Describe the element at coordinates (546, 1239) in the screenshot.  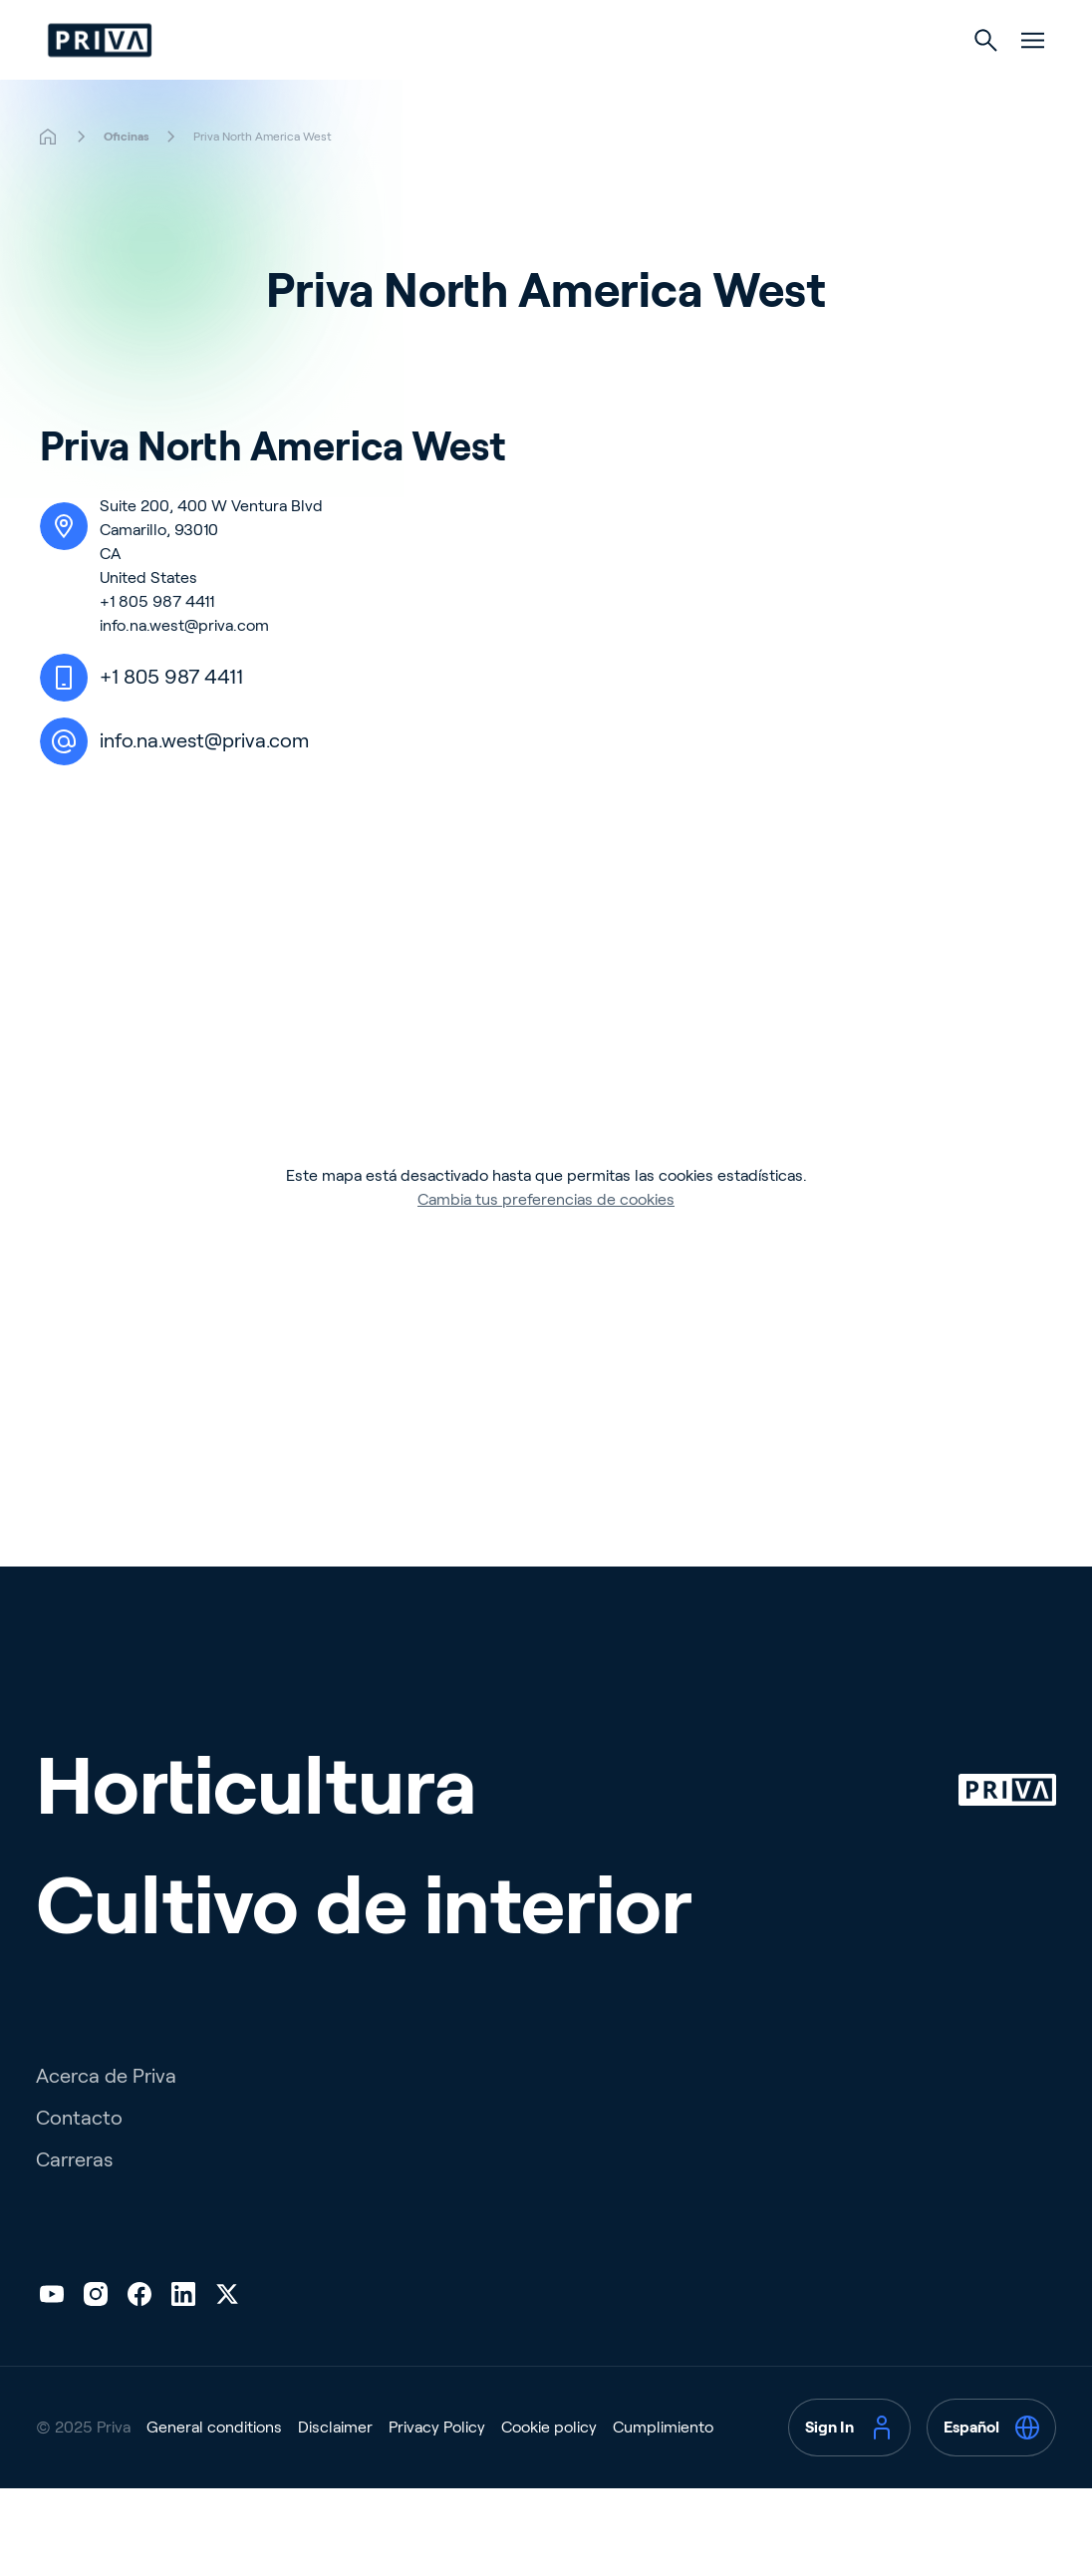
I see `Cambia tus preferencias de cookies` at that location.